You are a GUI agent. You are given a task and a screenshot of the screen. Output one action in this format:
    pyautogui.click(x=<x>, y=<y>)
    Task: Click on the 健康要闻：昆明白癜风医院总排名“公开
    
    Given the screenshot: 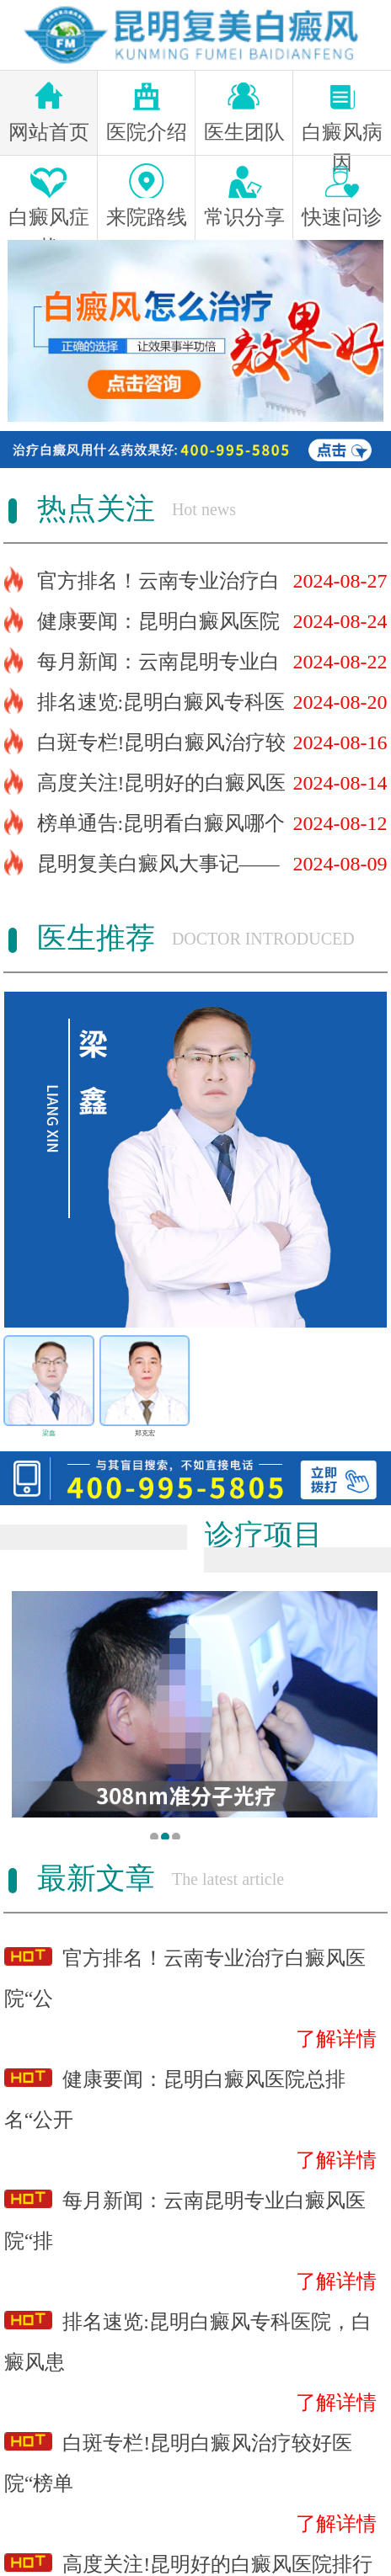 What is the action you would take?
    pyautogui.click(x=175, y=2095)
    